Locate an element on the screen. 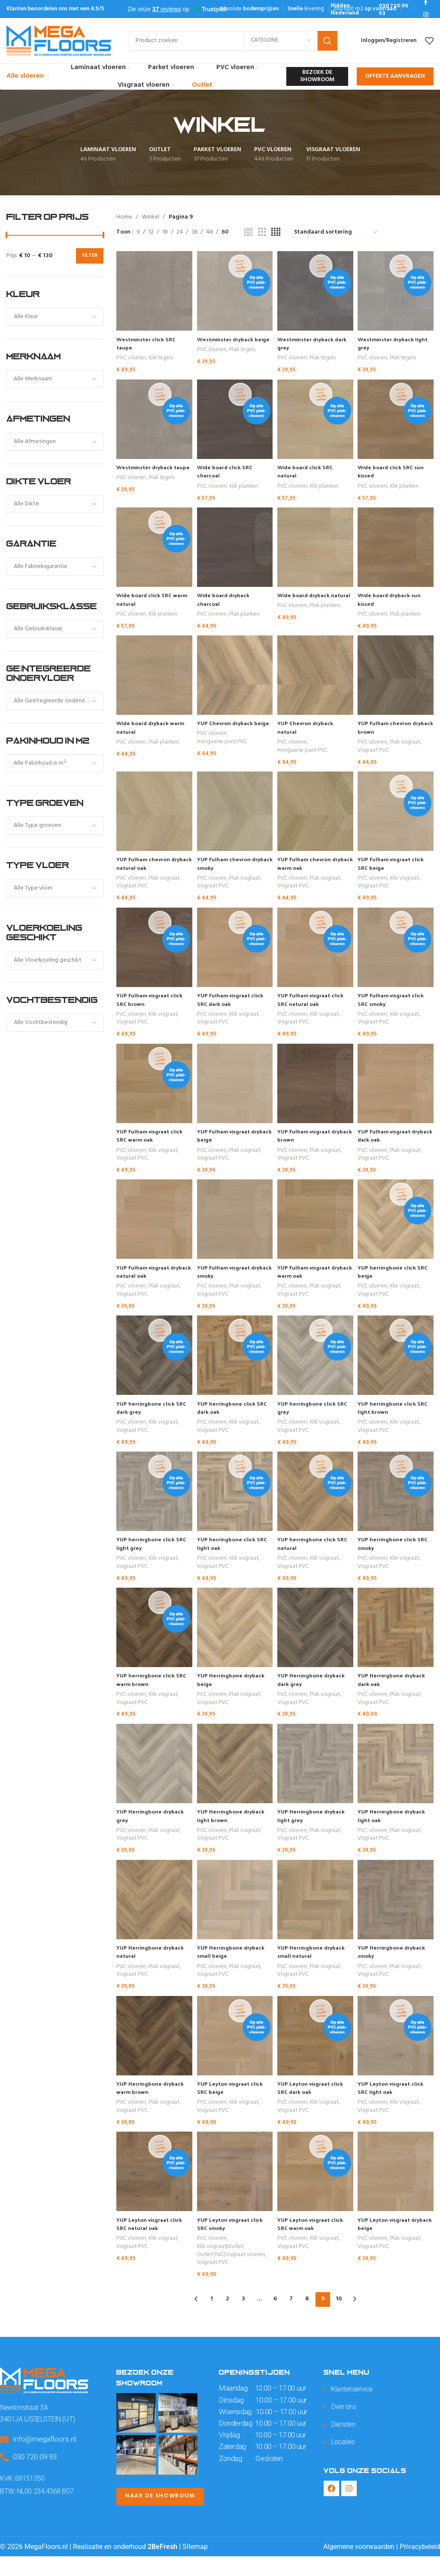 Image resolution: width=440 pixels, height=2576 pixels. YUP Leyton visgraat click SRC light oak is located at coordinates (396, 2107).